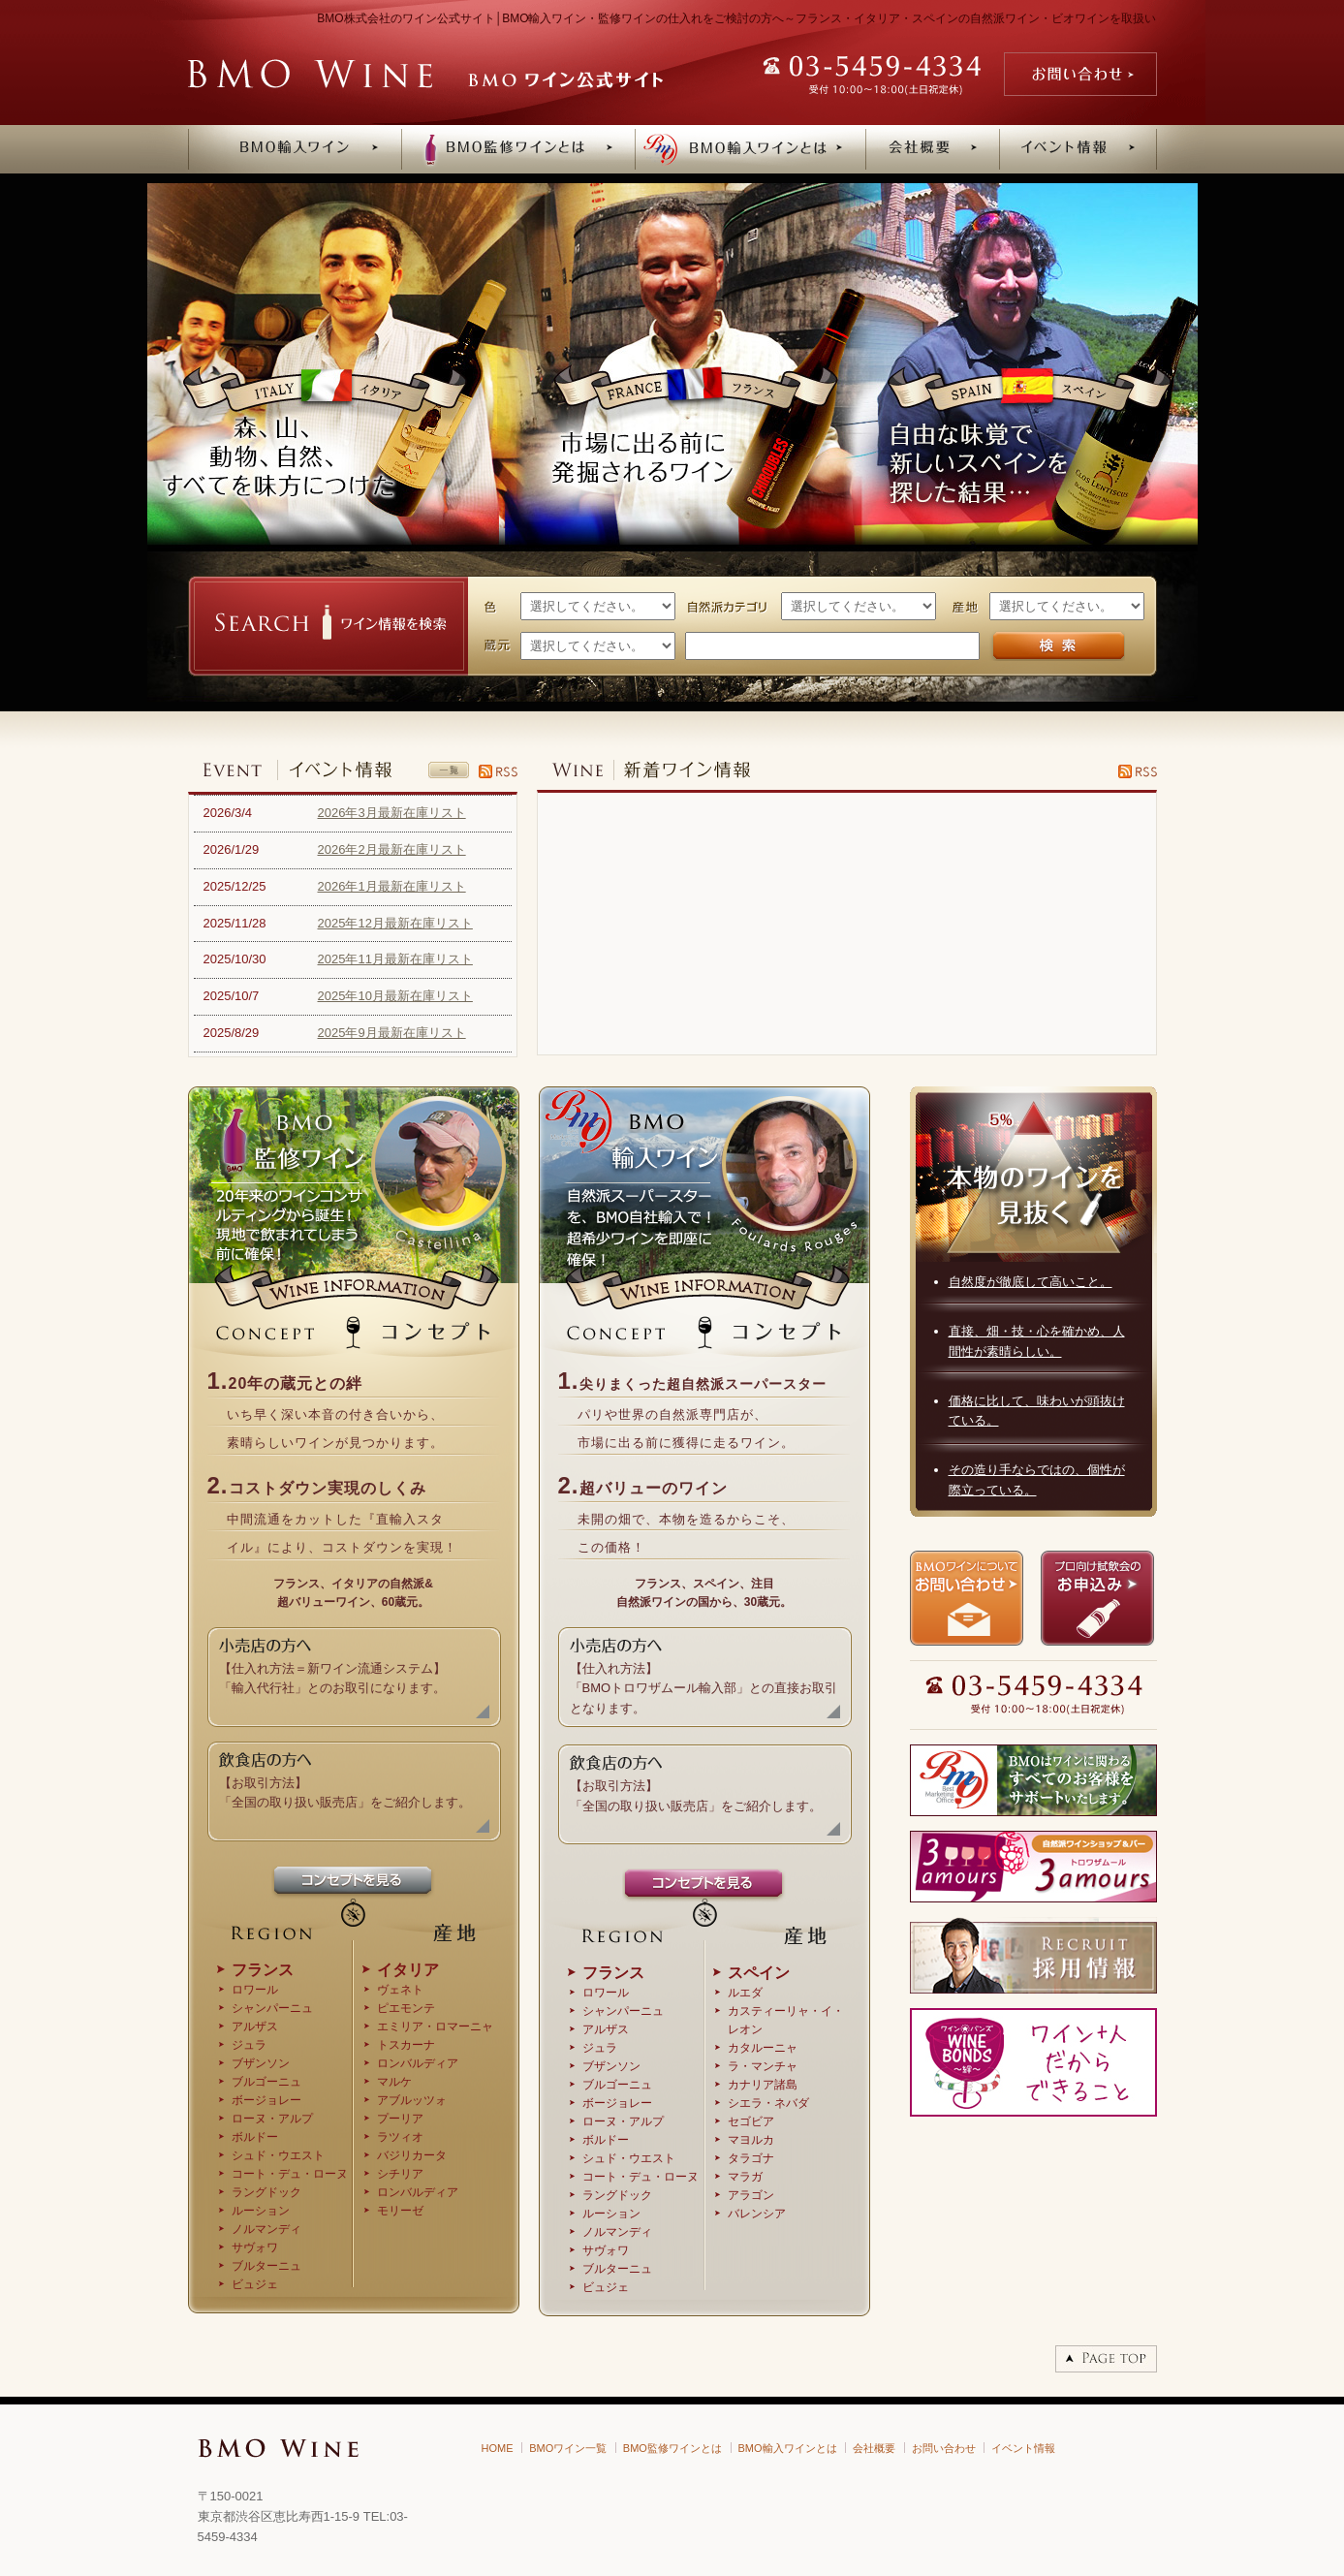  Describe the element at coordinates (768, 2103) in the screenshot. I see `シエラ・ネバダ` at that location.